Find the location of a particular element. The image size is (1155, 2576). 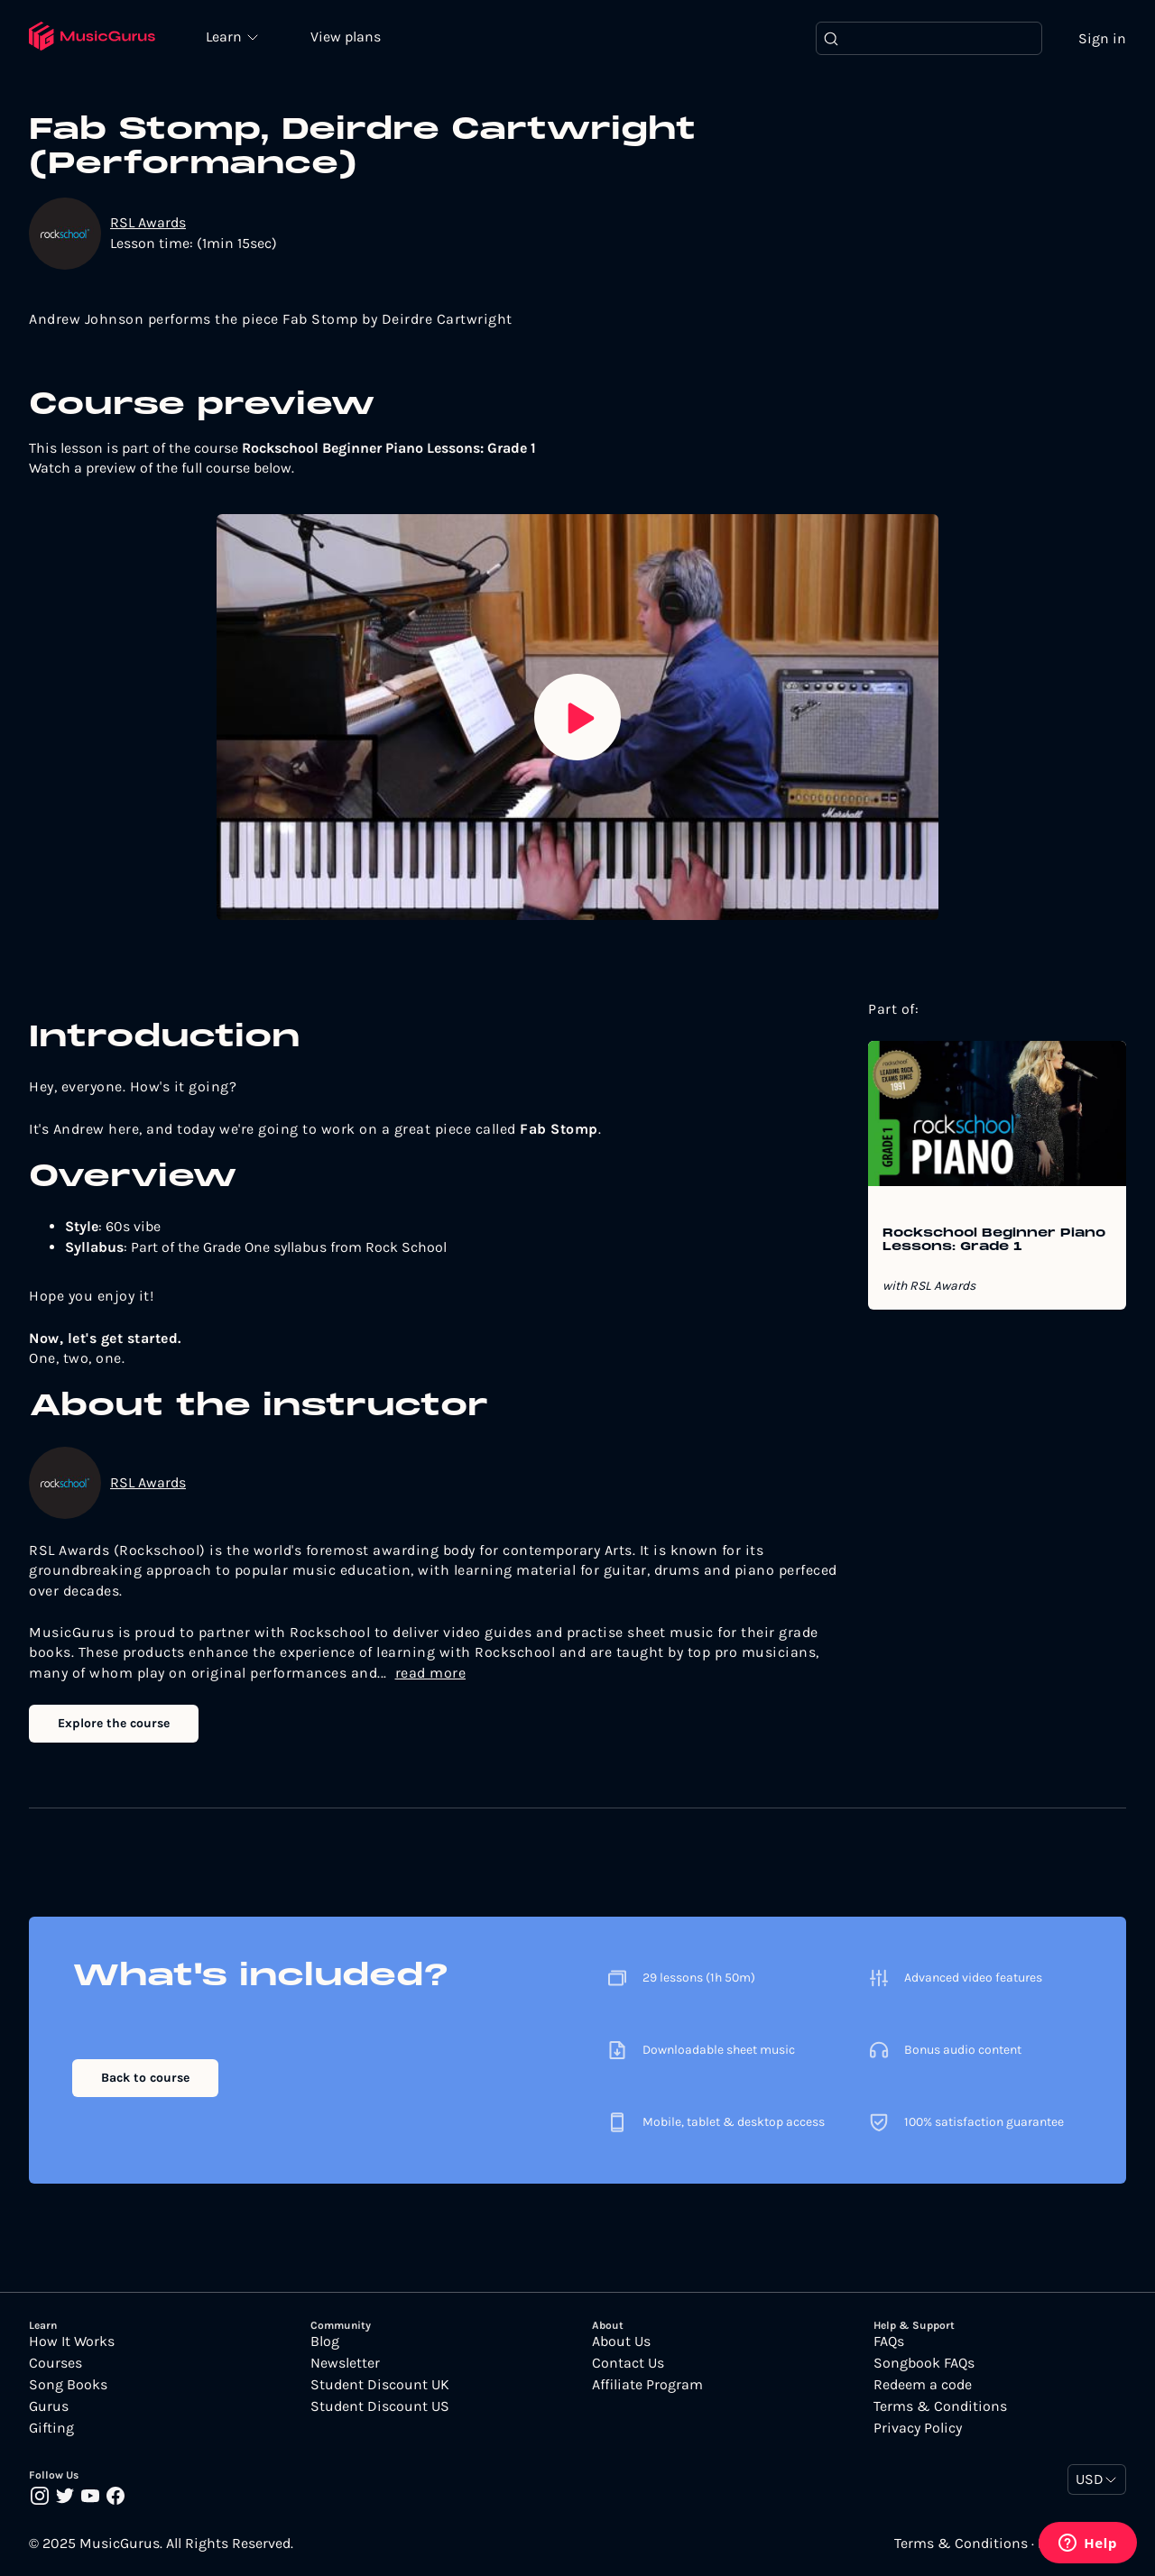

Terms & Conditions is located at coordinates (940, 2407).